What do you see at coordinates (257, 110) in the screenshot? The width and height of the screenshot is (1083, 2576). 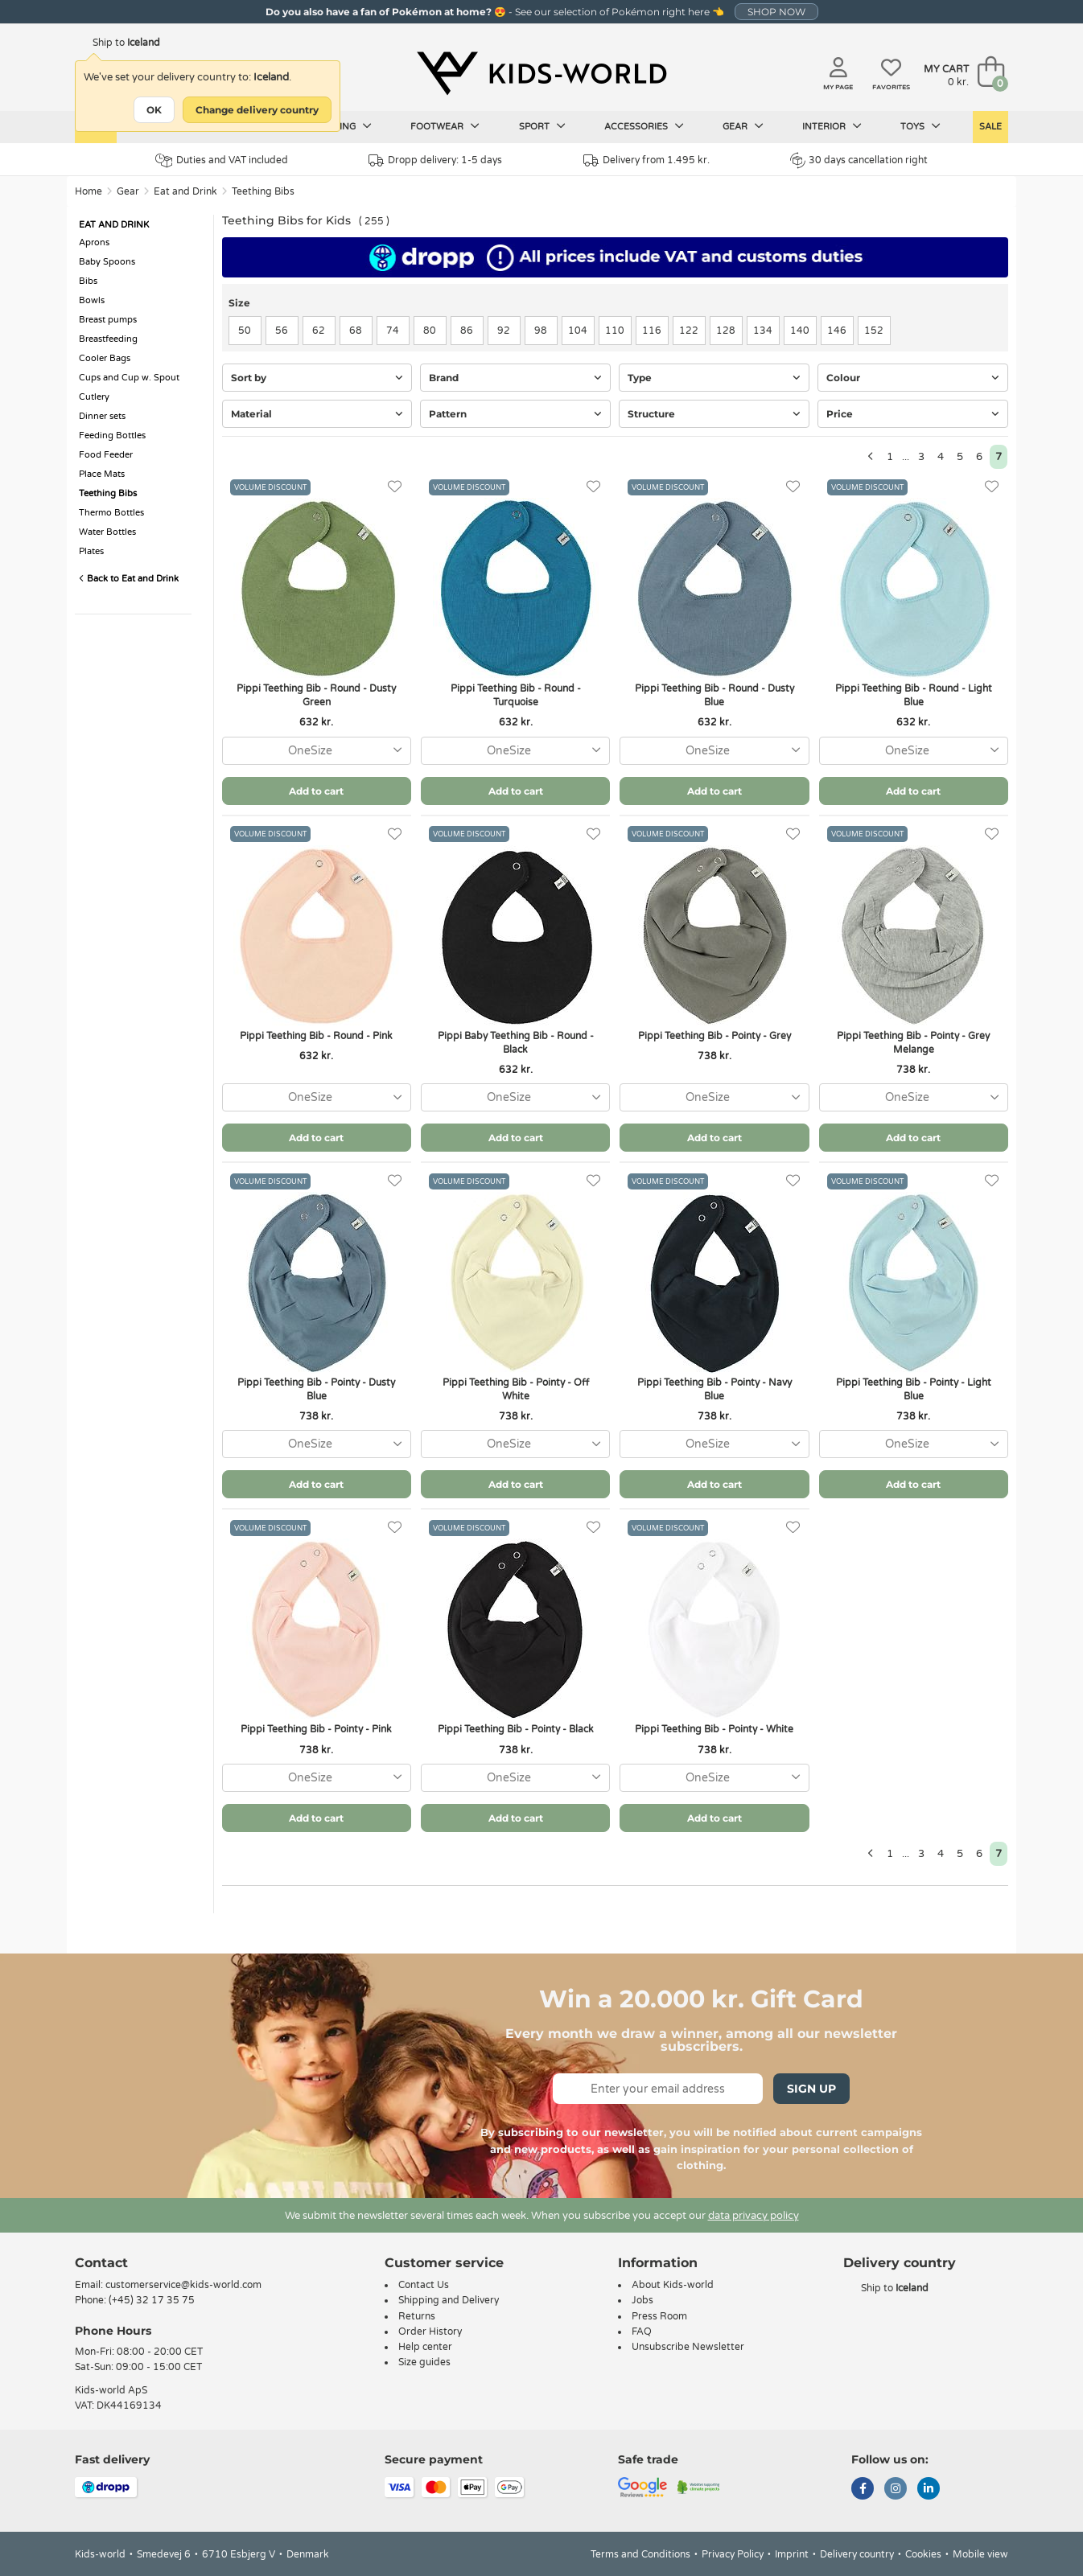 I see `Change delivery country` at bounding box center [257, 110].